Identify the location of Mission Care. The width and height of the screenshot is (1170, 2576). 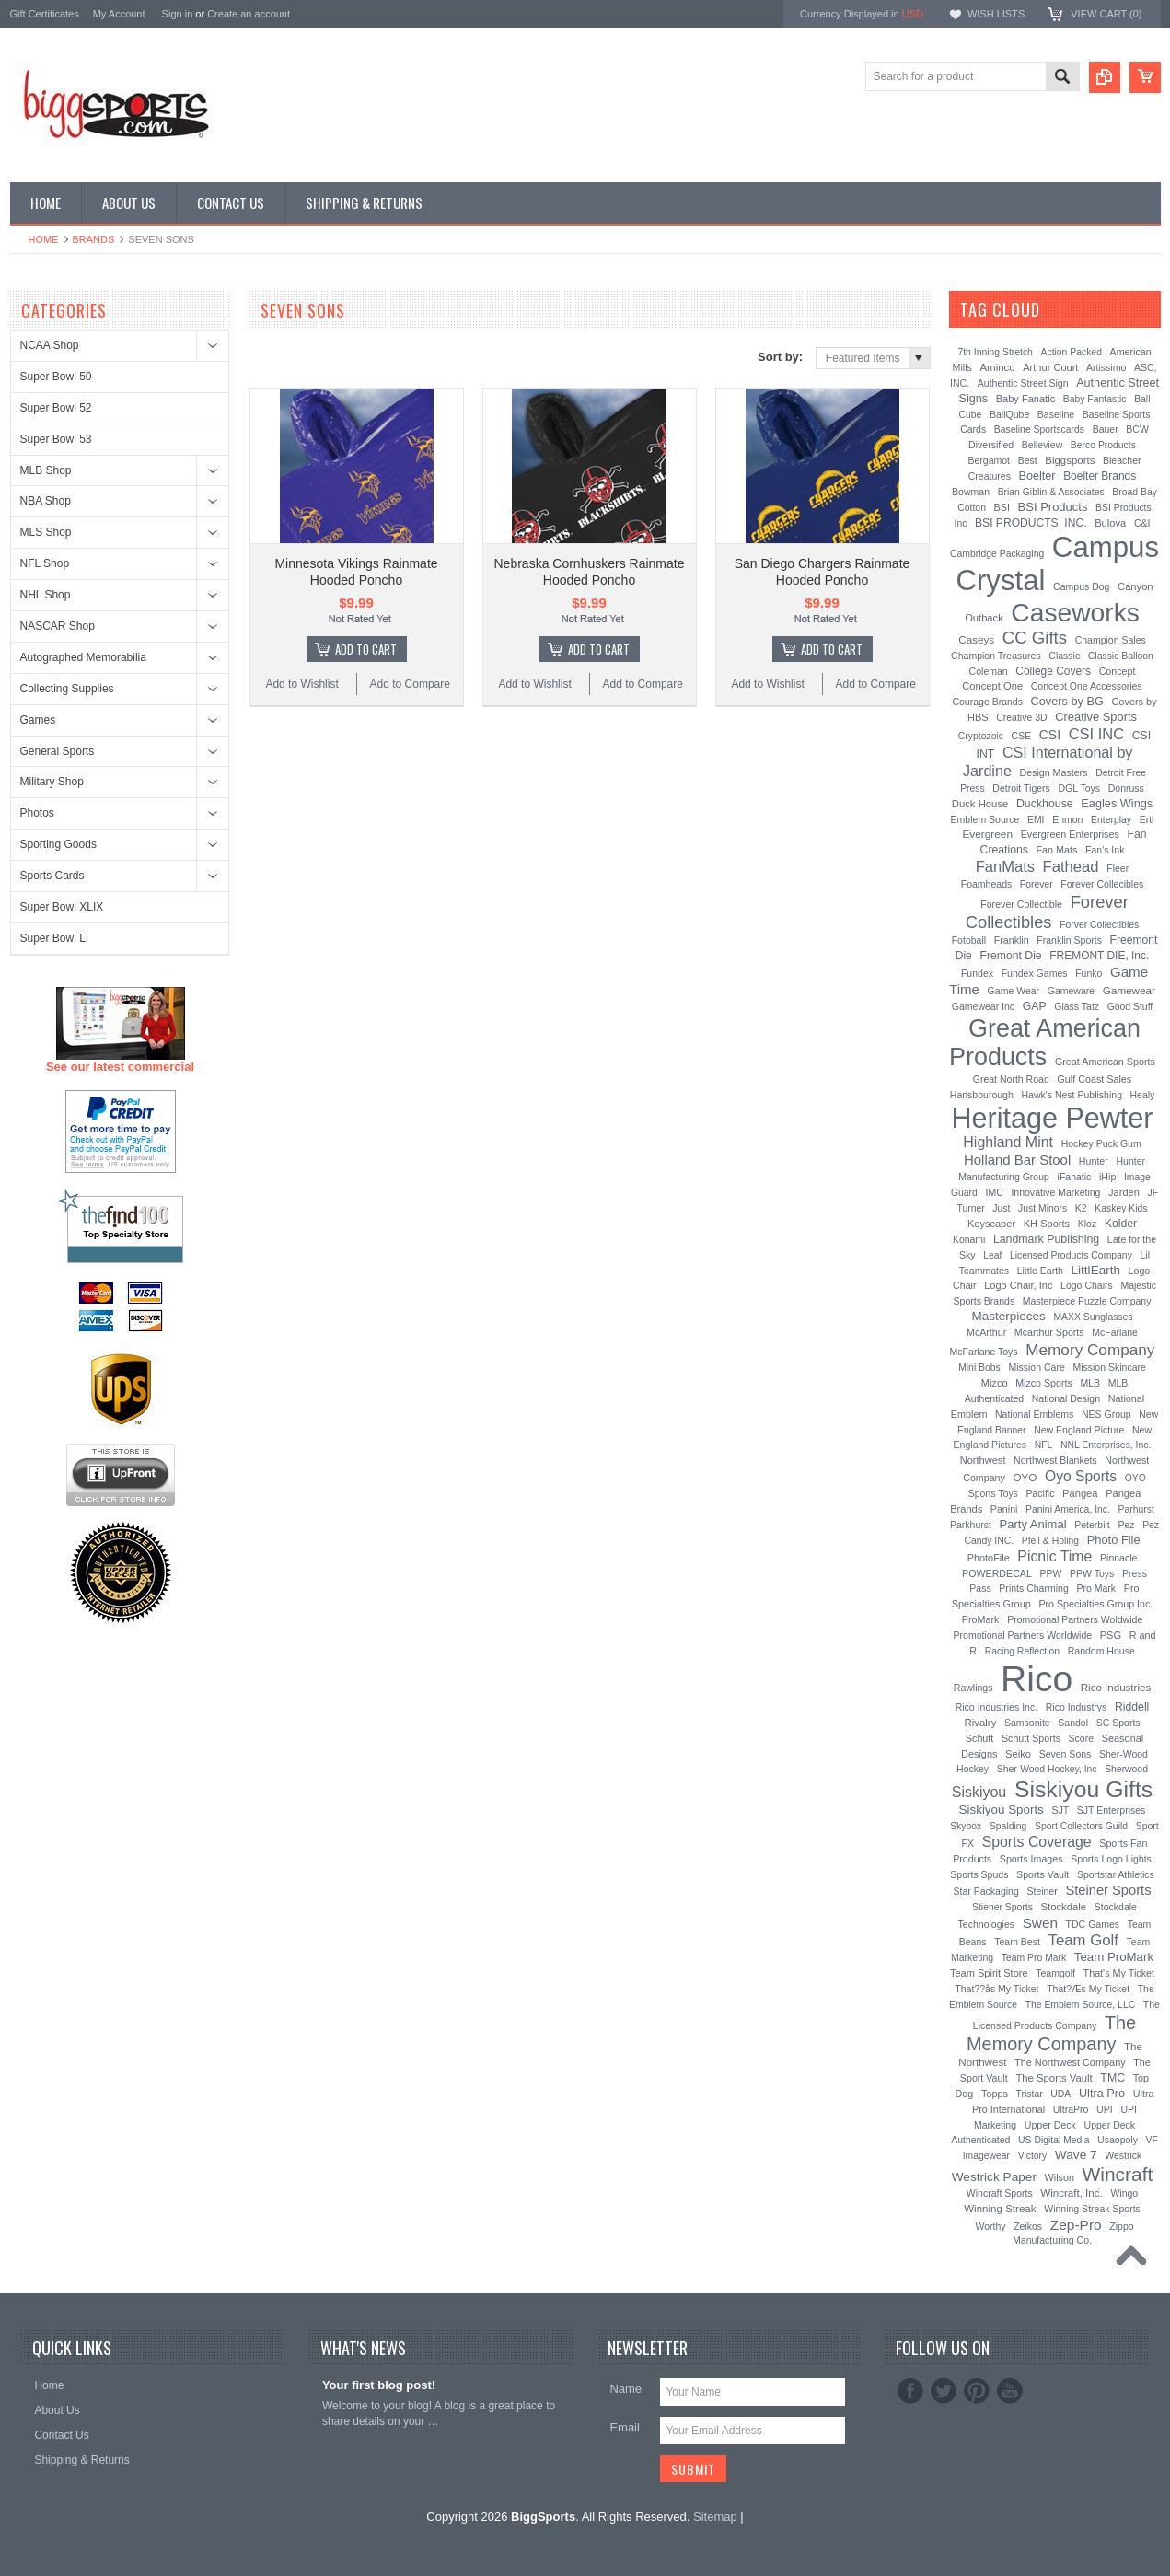
(1036, 1367).